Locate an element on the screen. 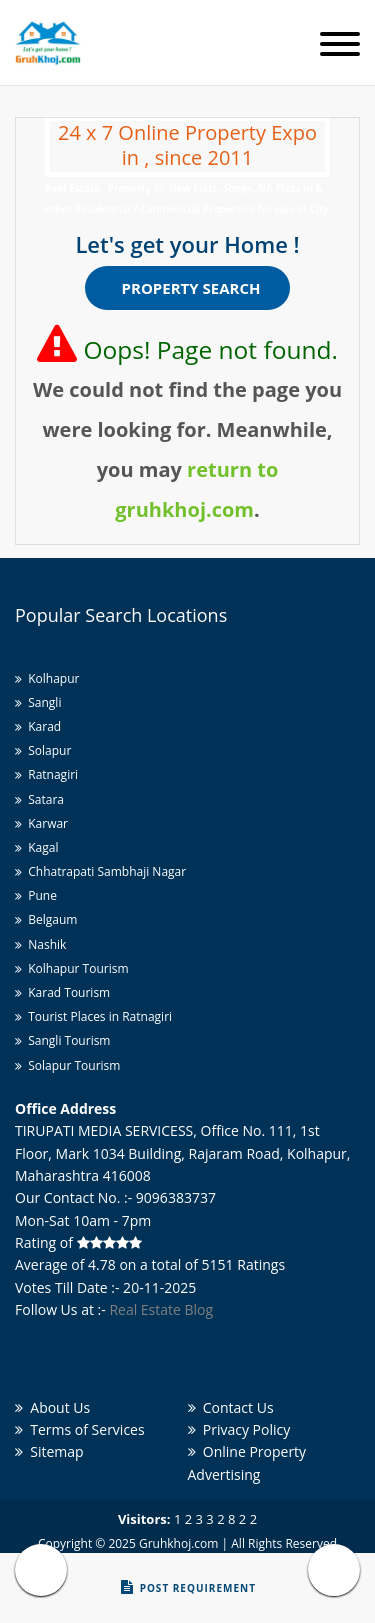  Pune is located at coordinates (36, 895).